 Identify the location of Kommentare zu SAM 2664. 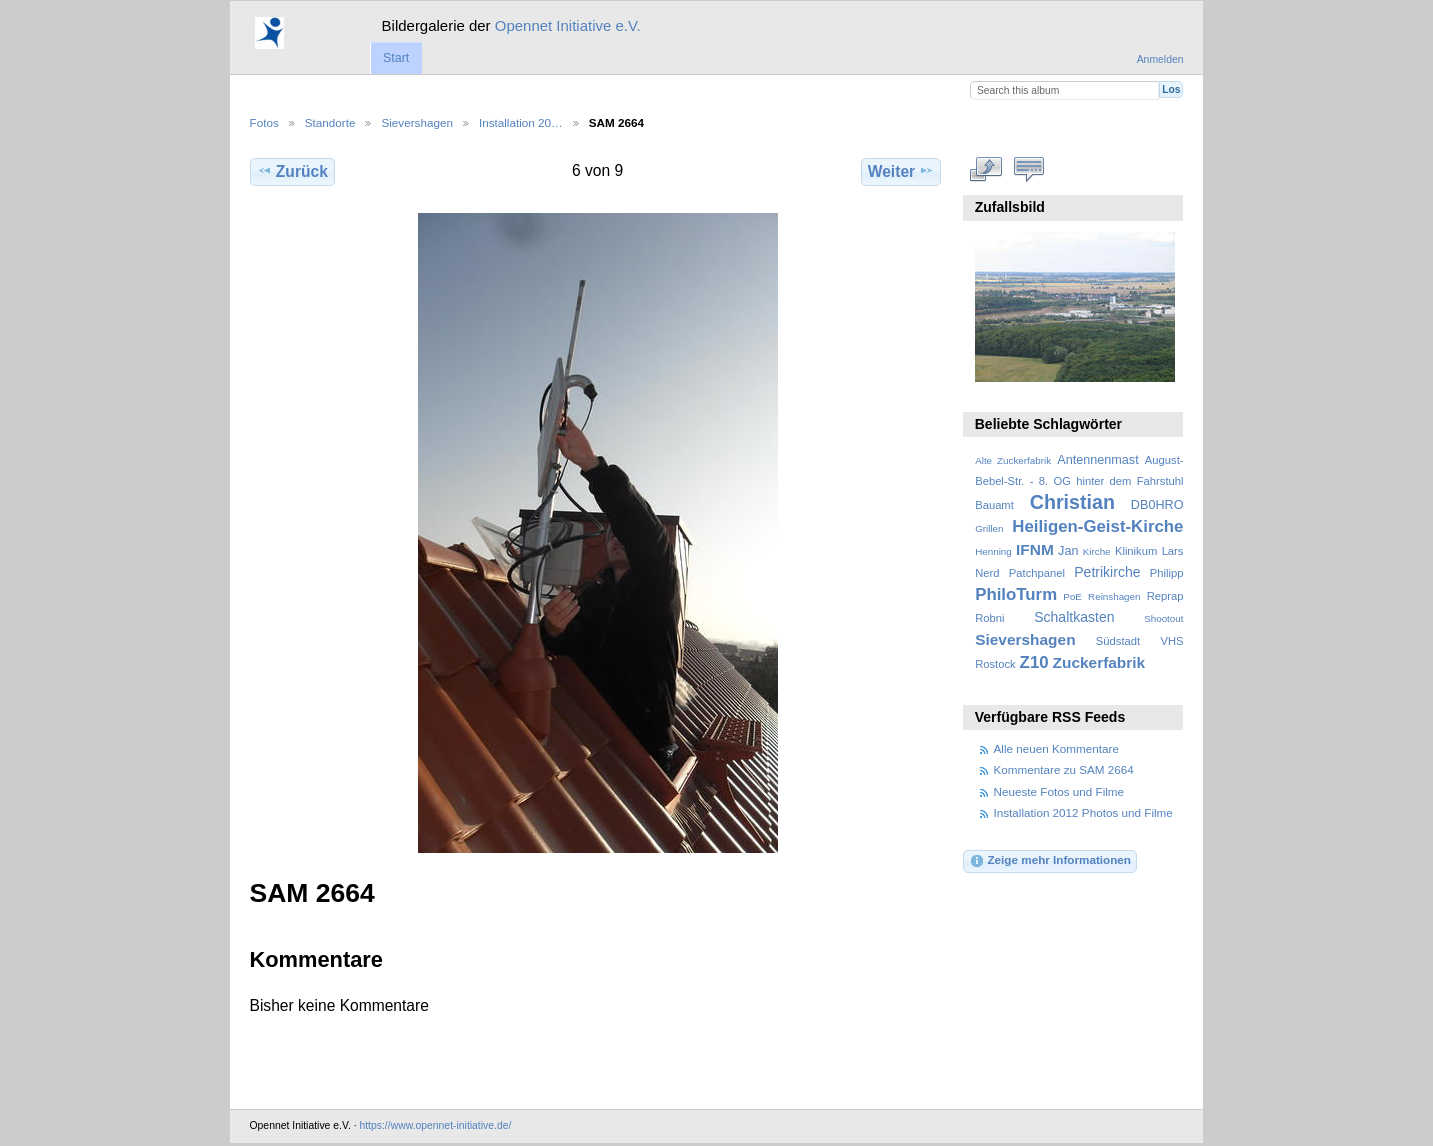
(1064, 769).